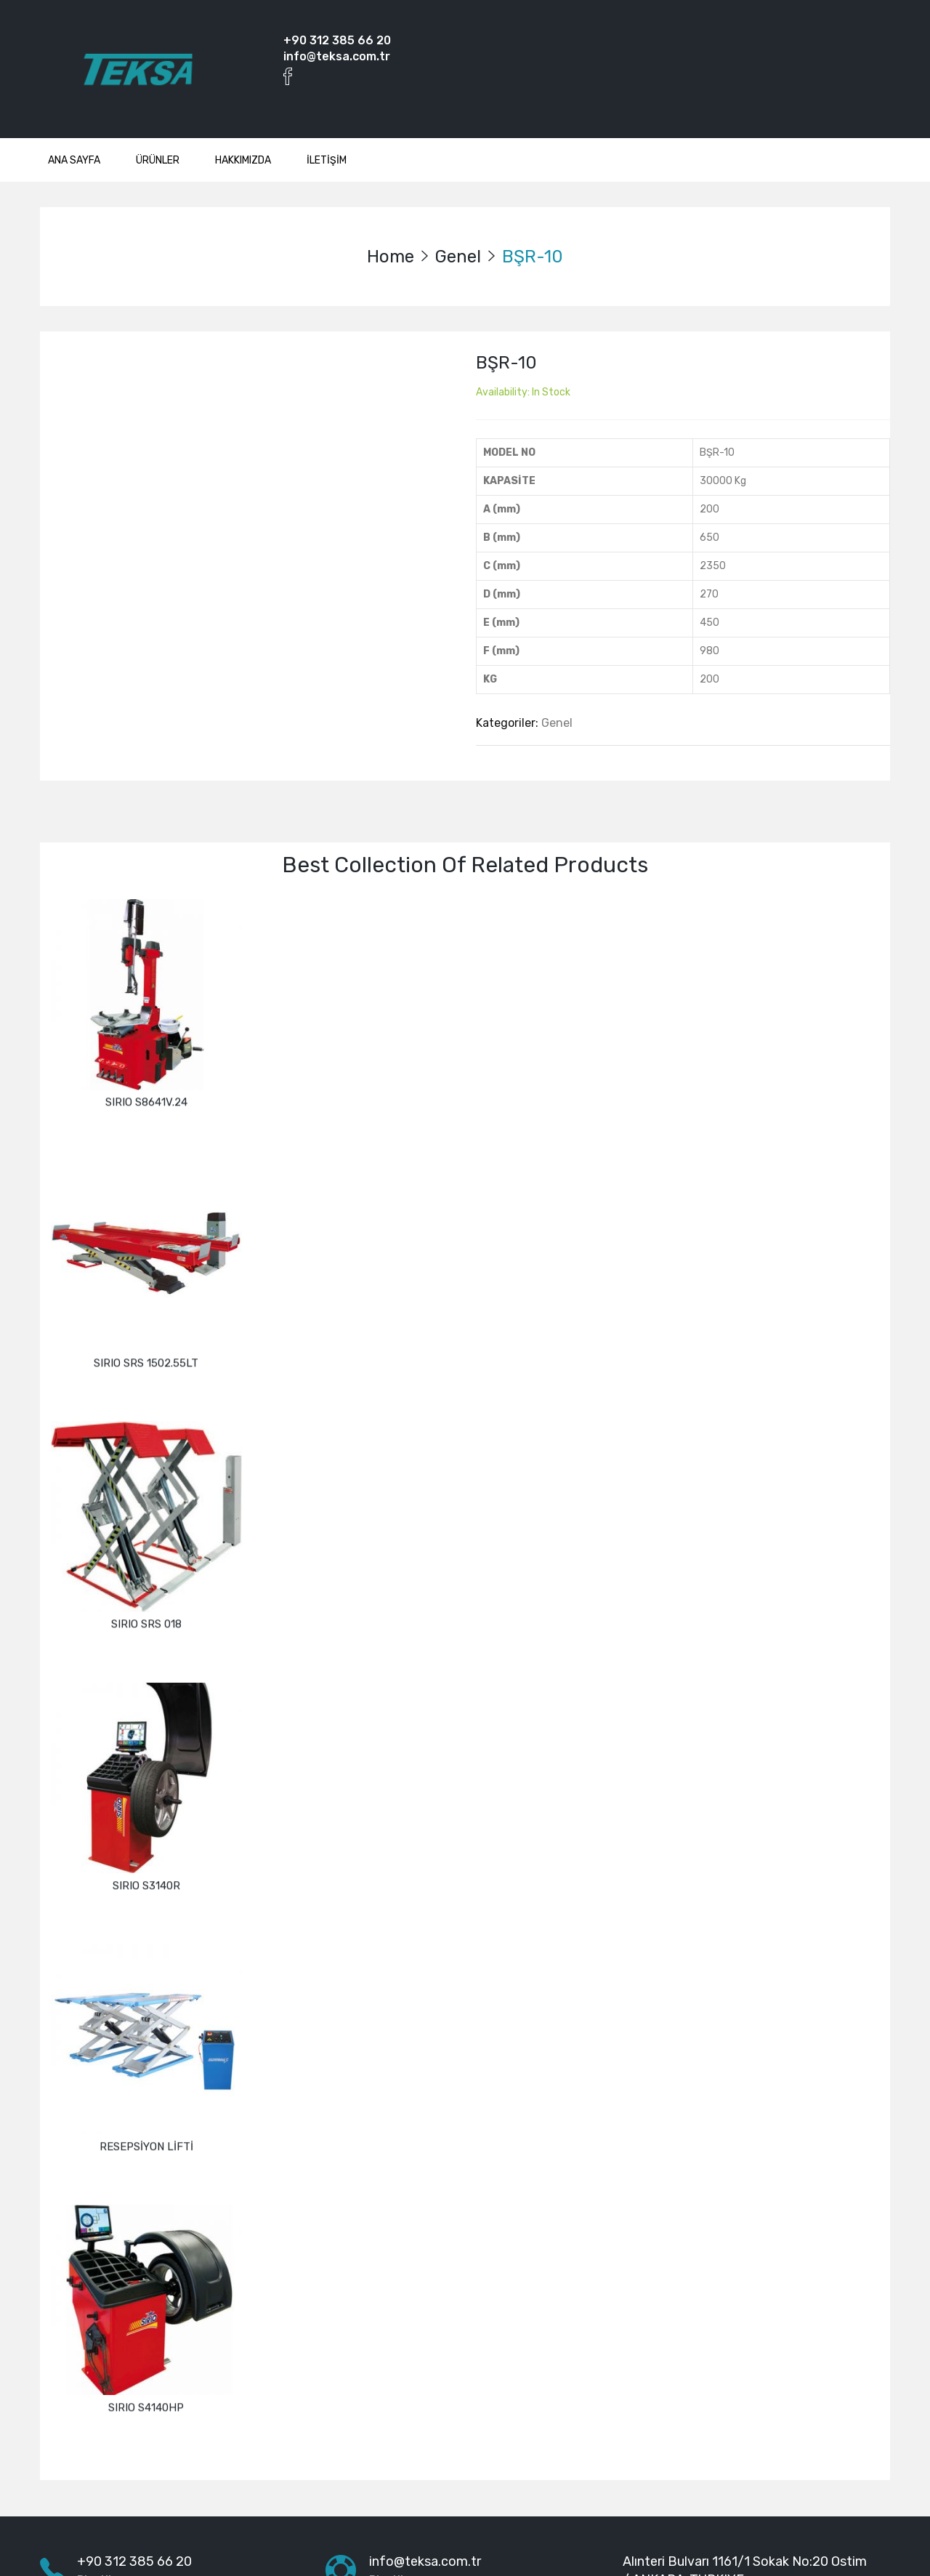 The height and width of the screenshot is (2576, 930). I want to click on Home, so click(390, 256).